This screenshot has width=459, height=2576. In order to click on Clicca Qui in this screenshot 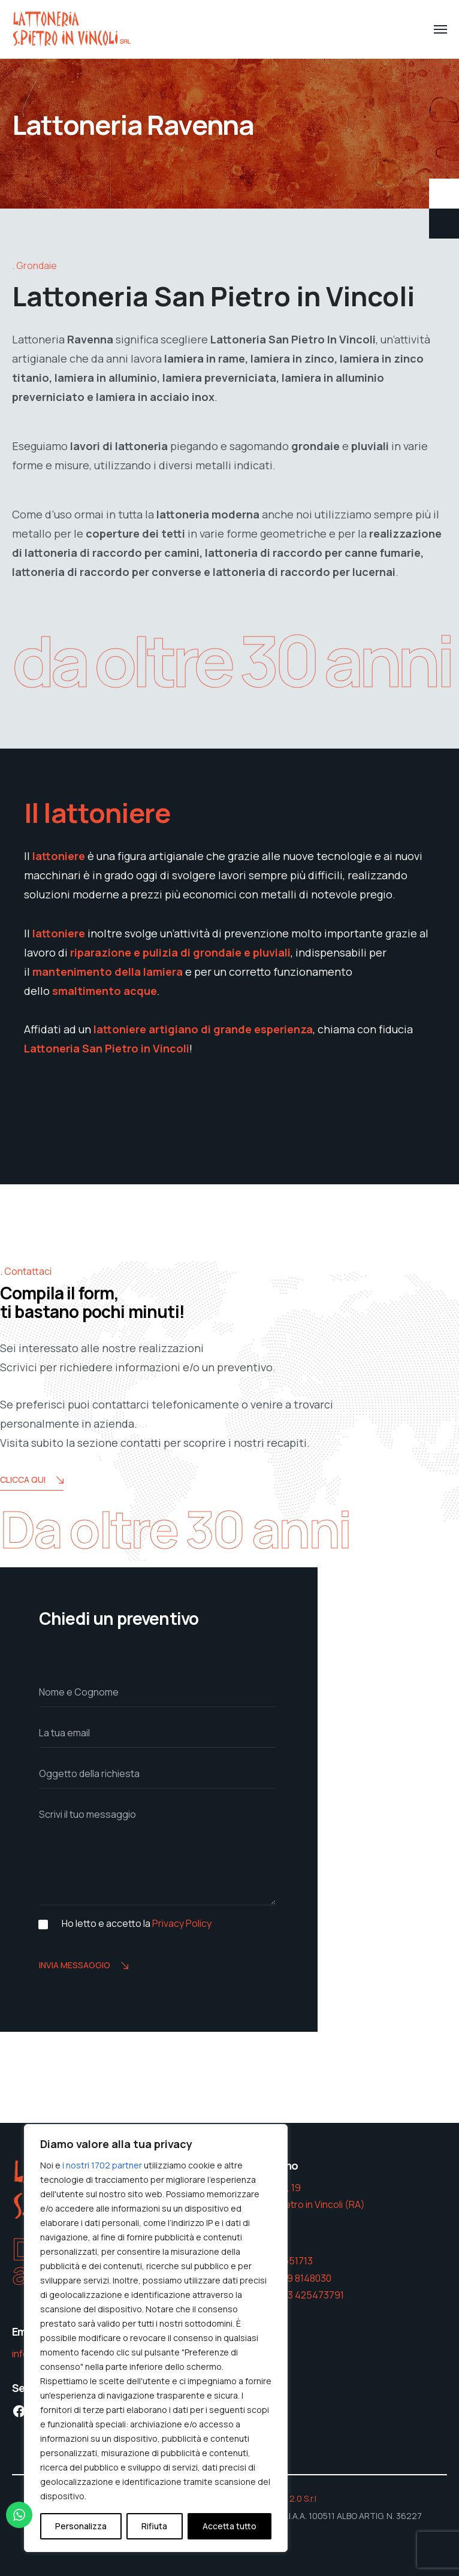, I will do `click(32, 1481)`.